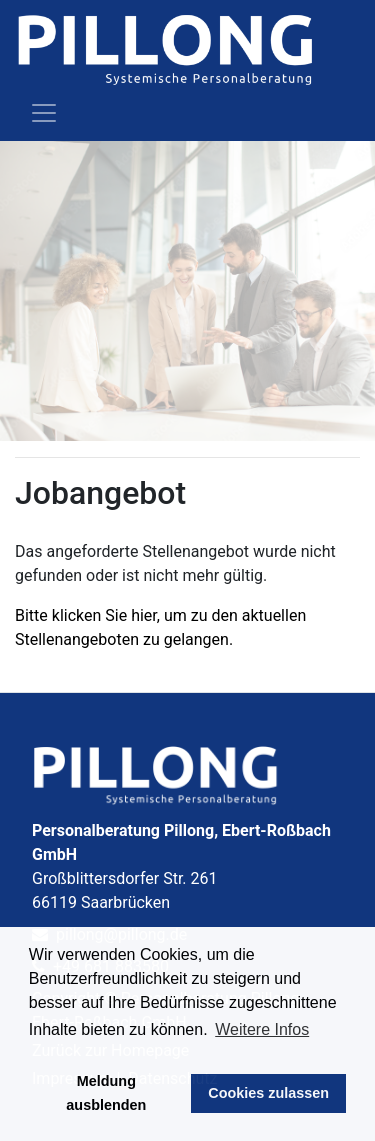 Image resolution: width=375 pixels, height=1141 pixels. What do you see at coordinates (106, 1093) in the screenshot?
I see `Meldung ausblenden [button]` at bounding box center [106, 1093].